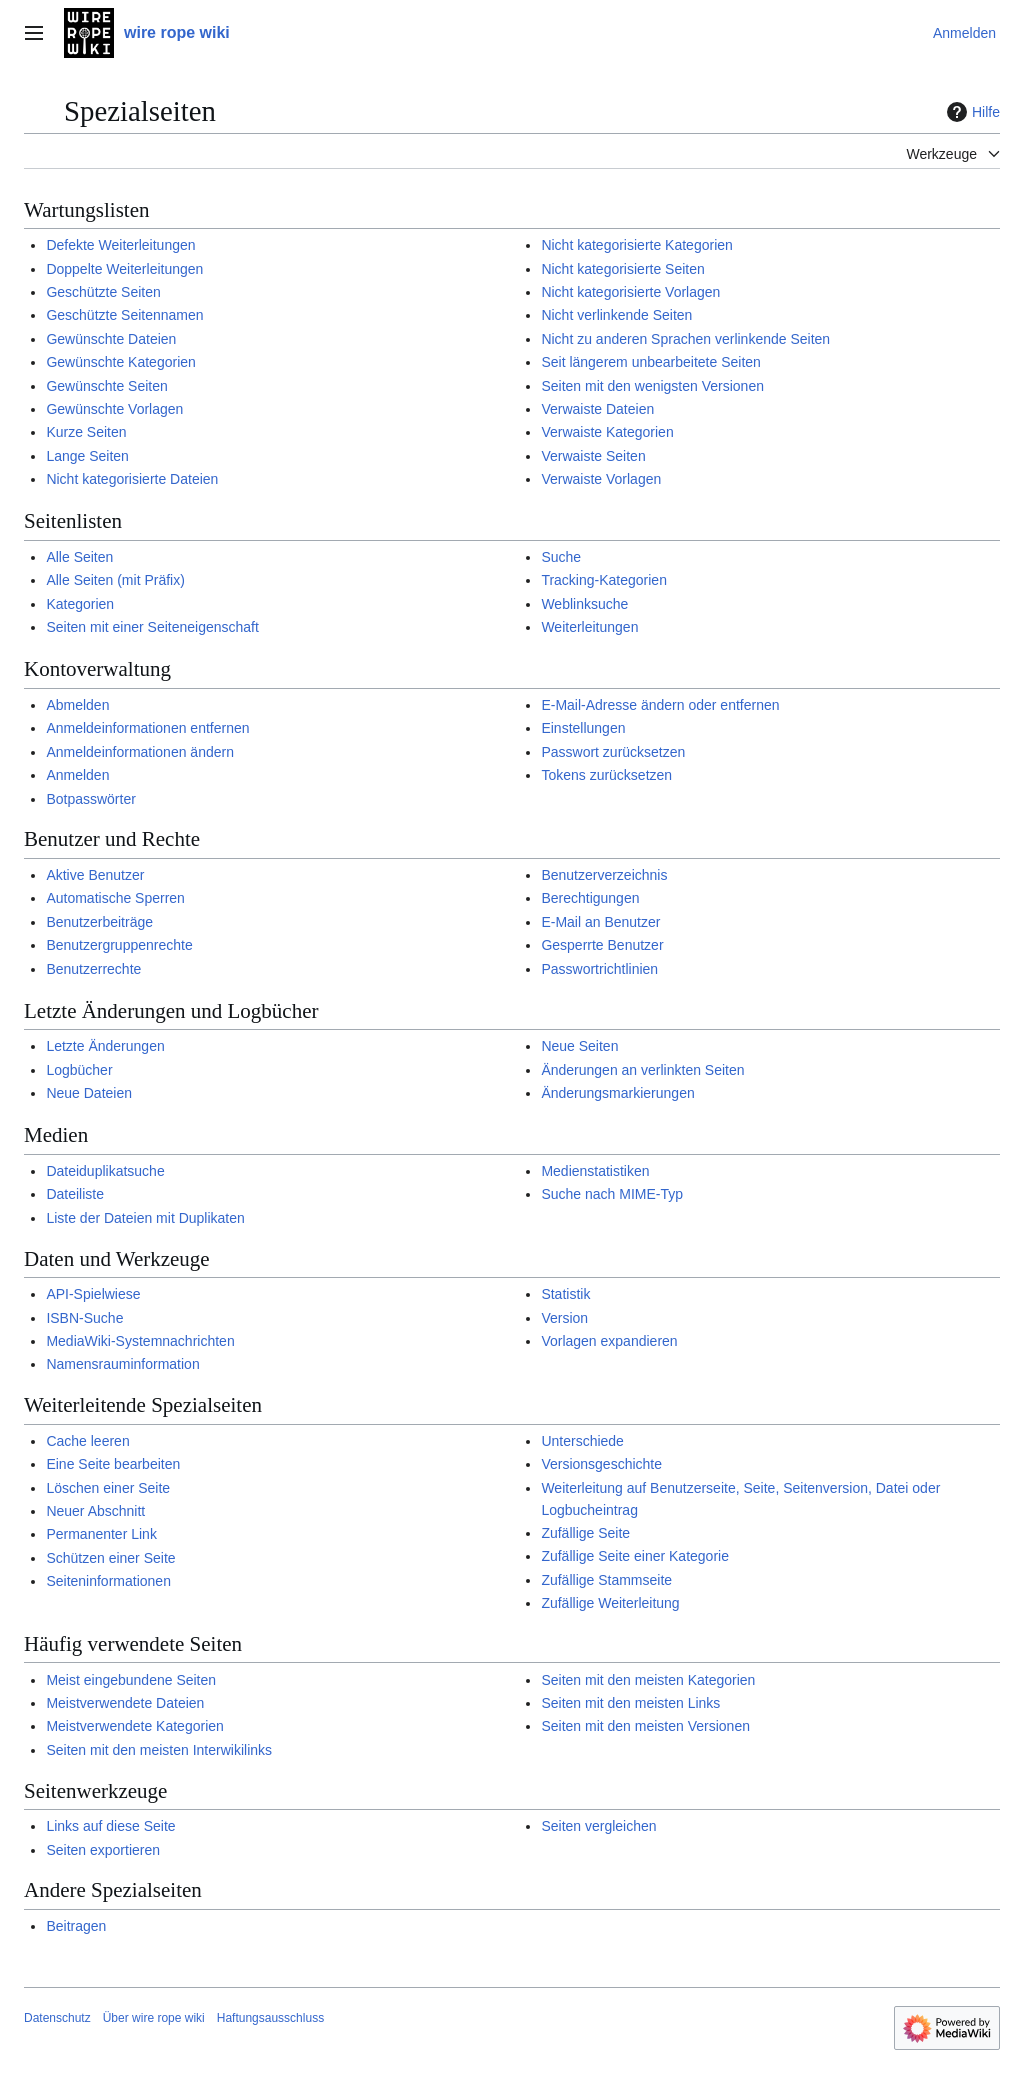  I want to click on Schützen einer Seite, so click(110, 1558).